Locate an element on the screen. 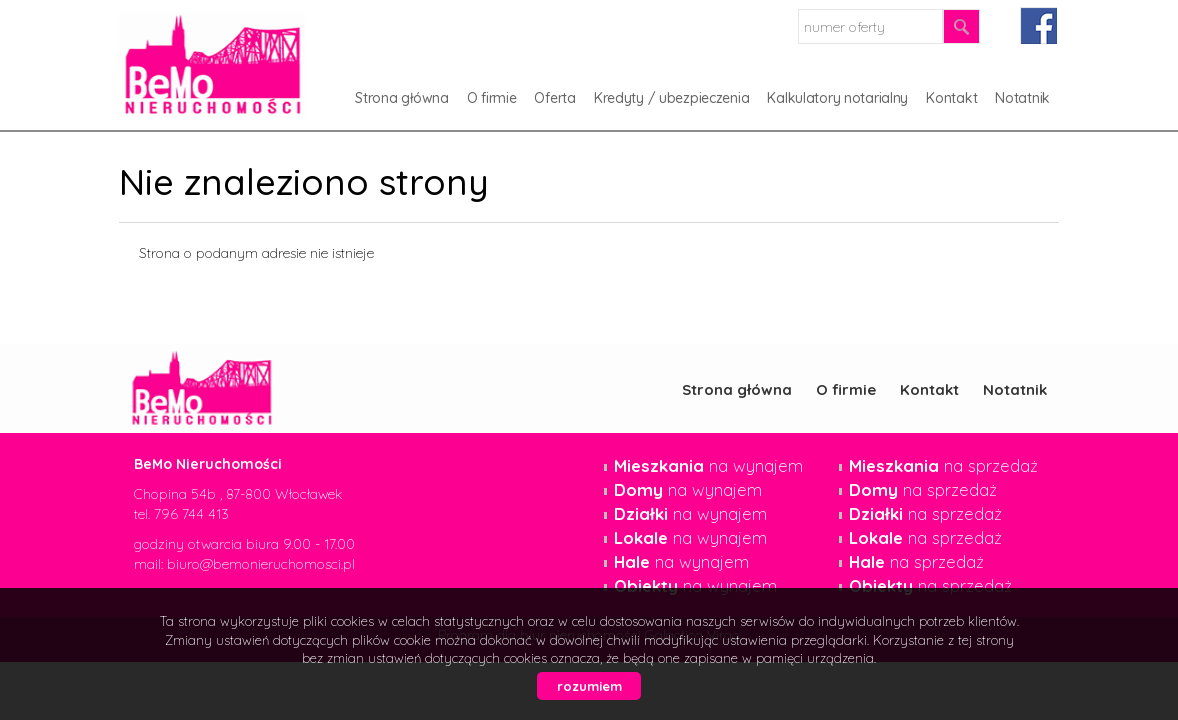 Image resolution: width=1178 pixels, height=720 pixels. Kontakt is located at coordinates (951, 98).